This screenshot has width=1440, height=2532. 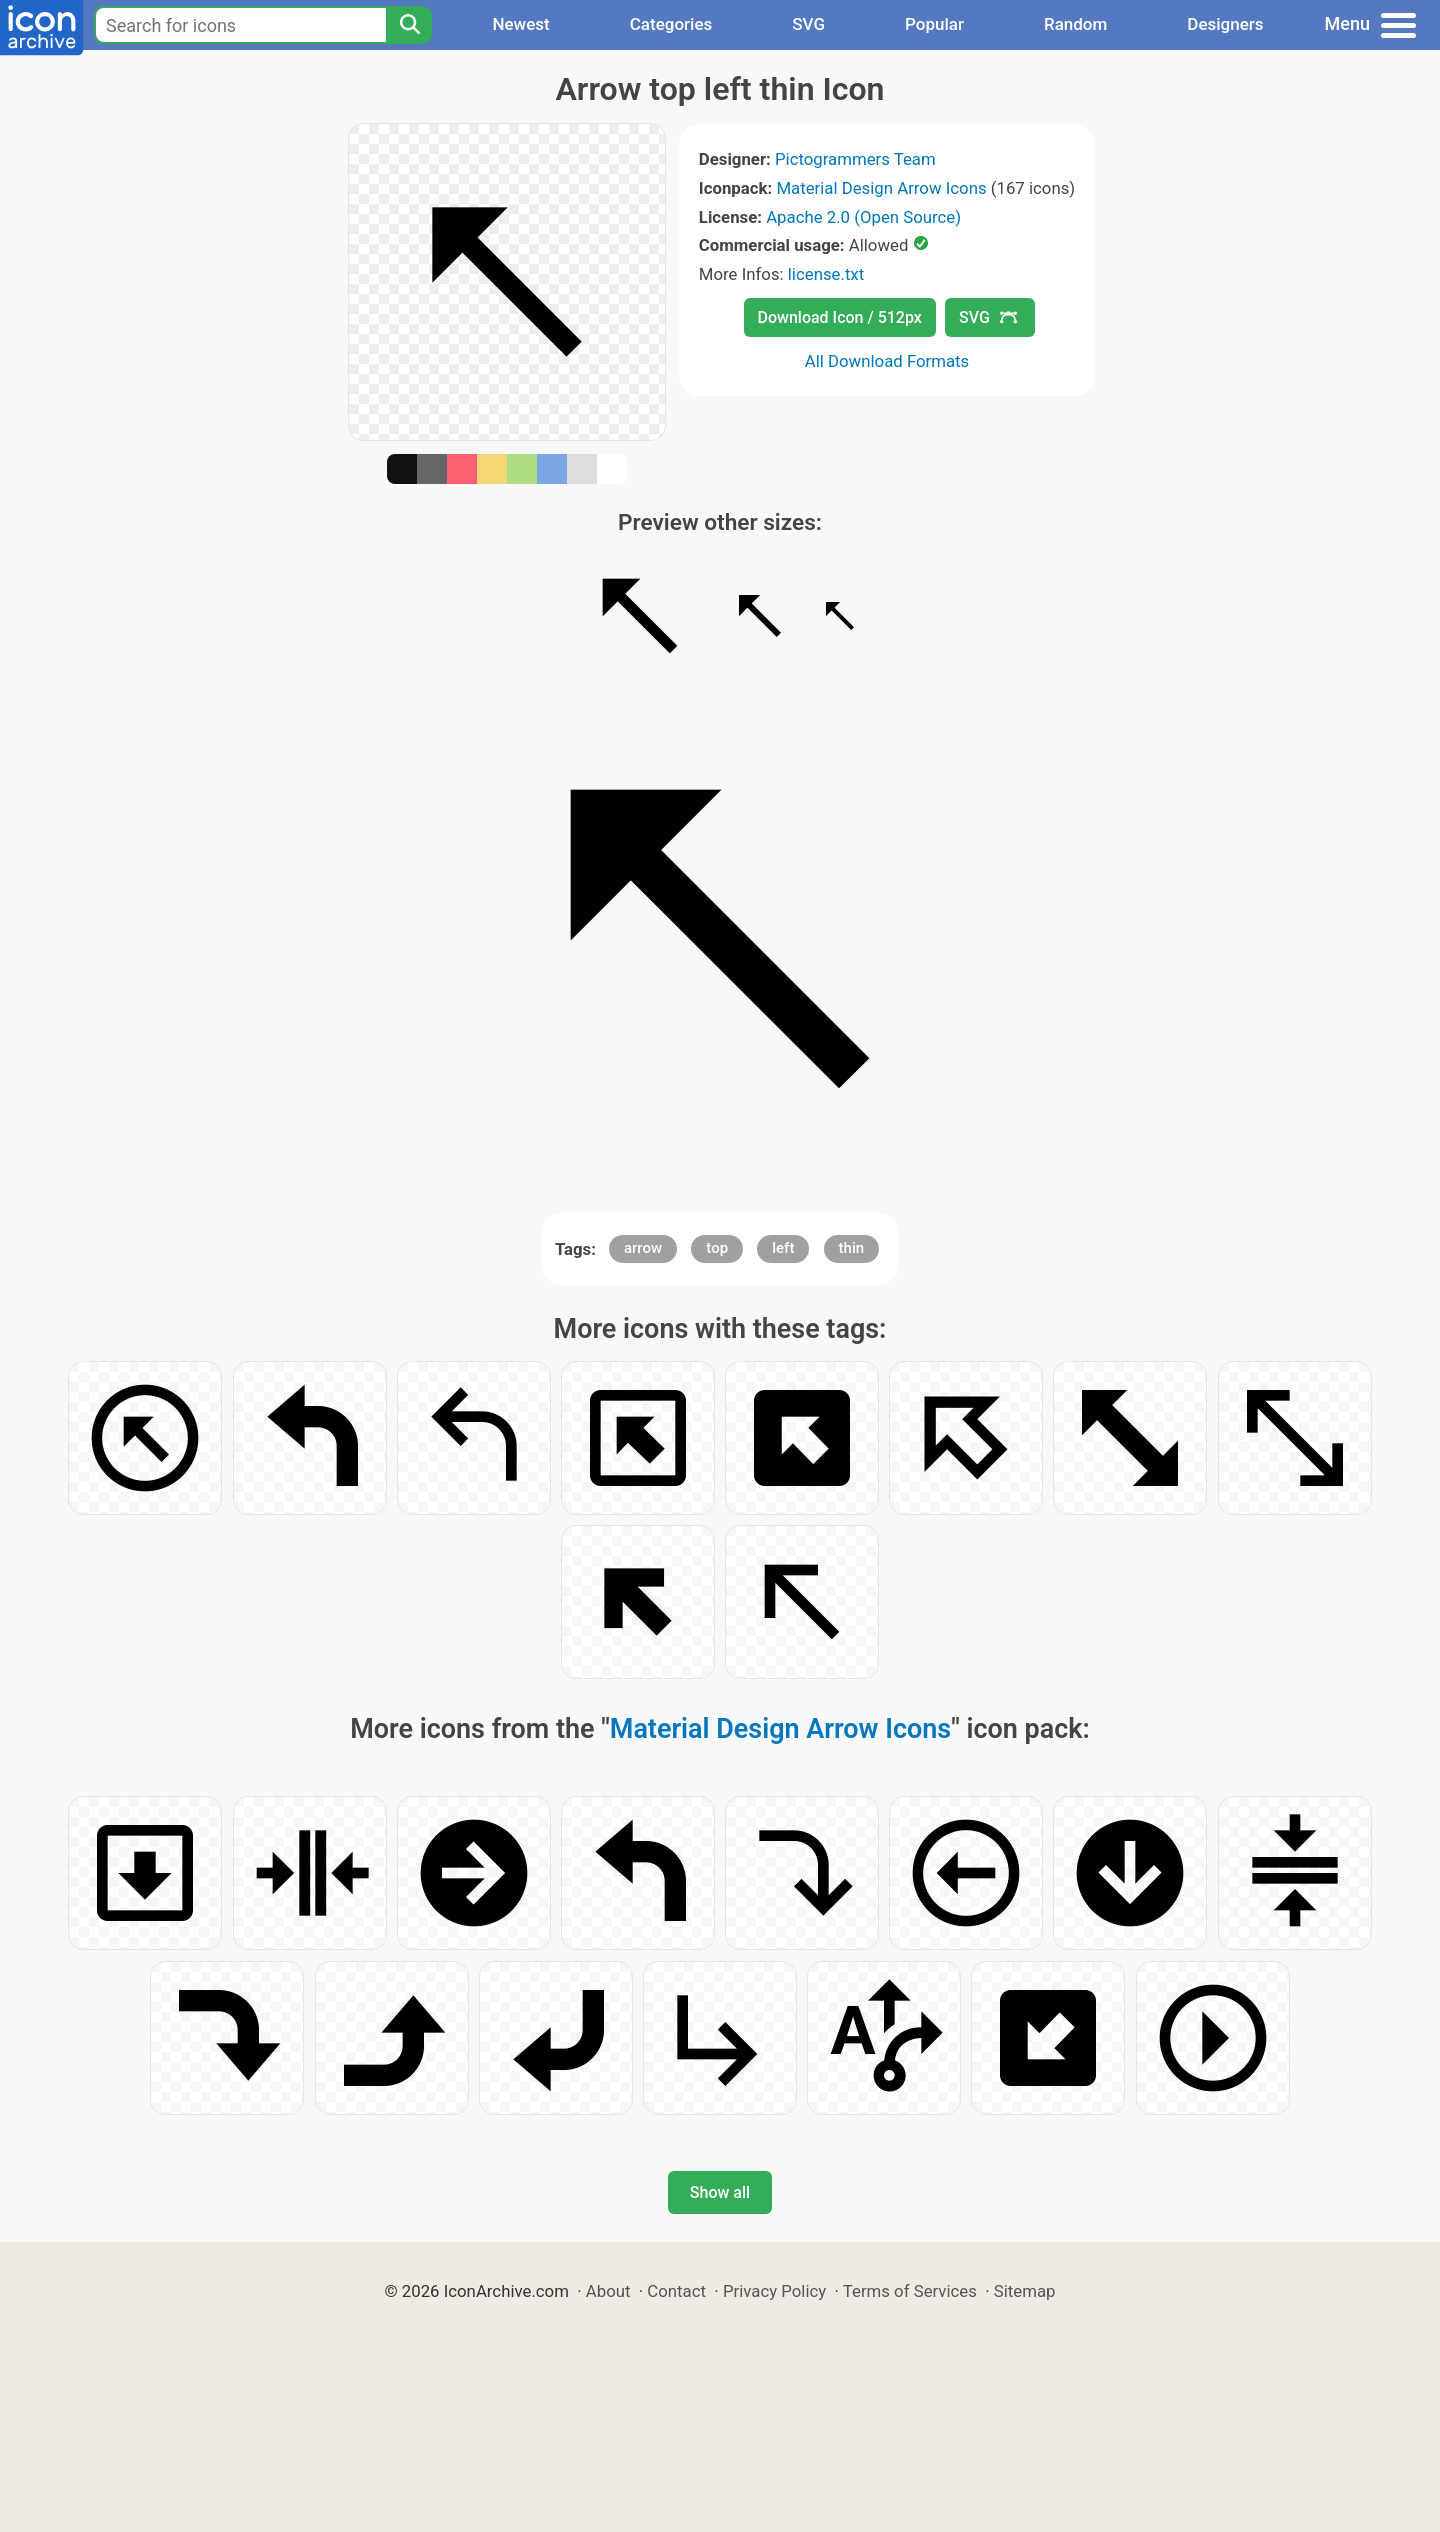 I want to click on Sitemap, so click(x=1025, y=2291).